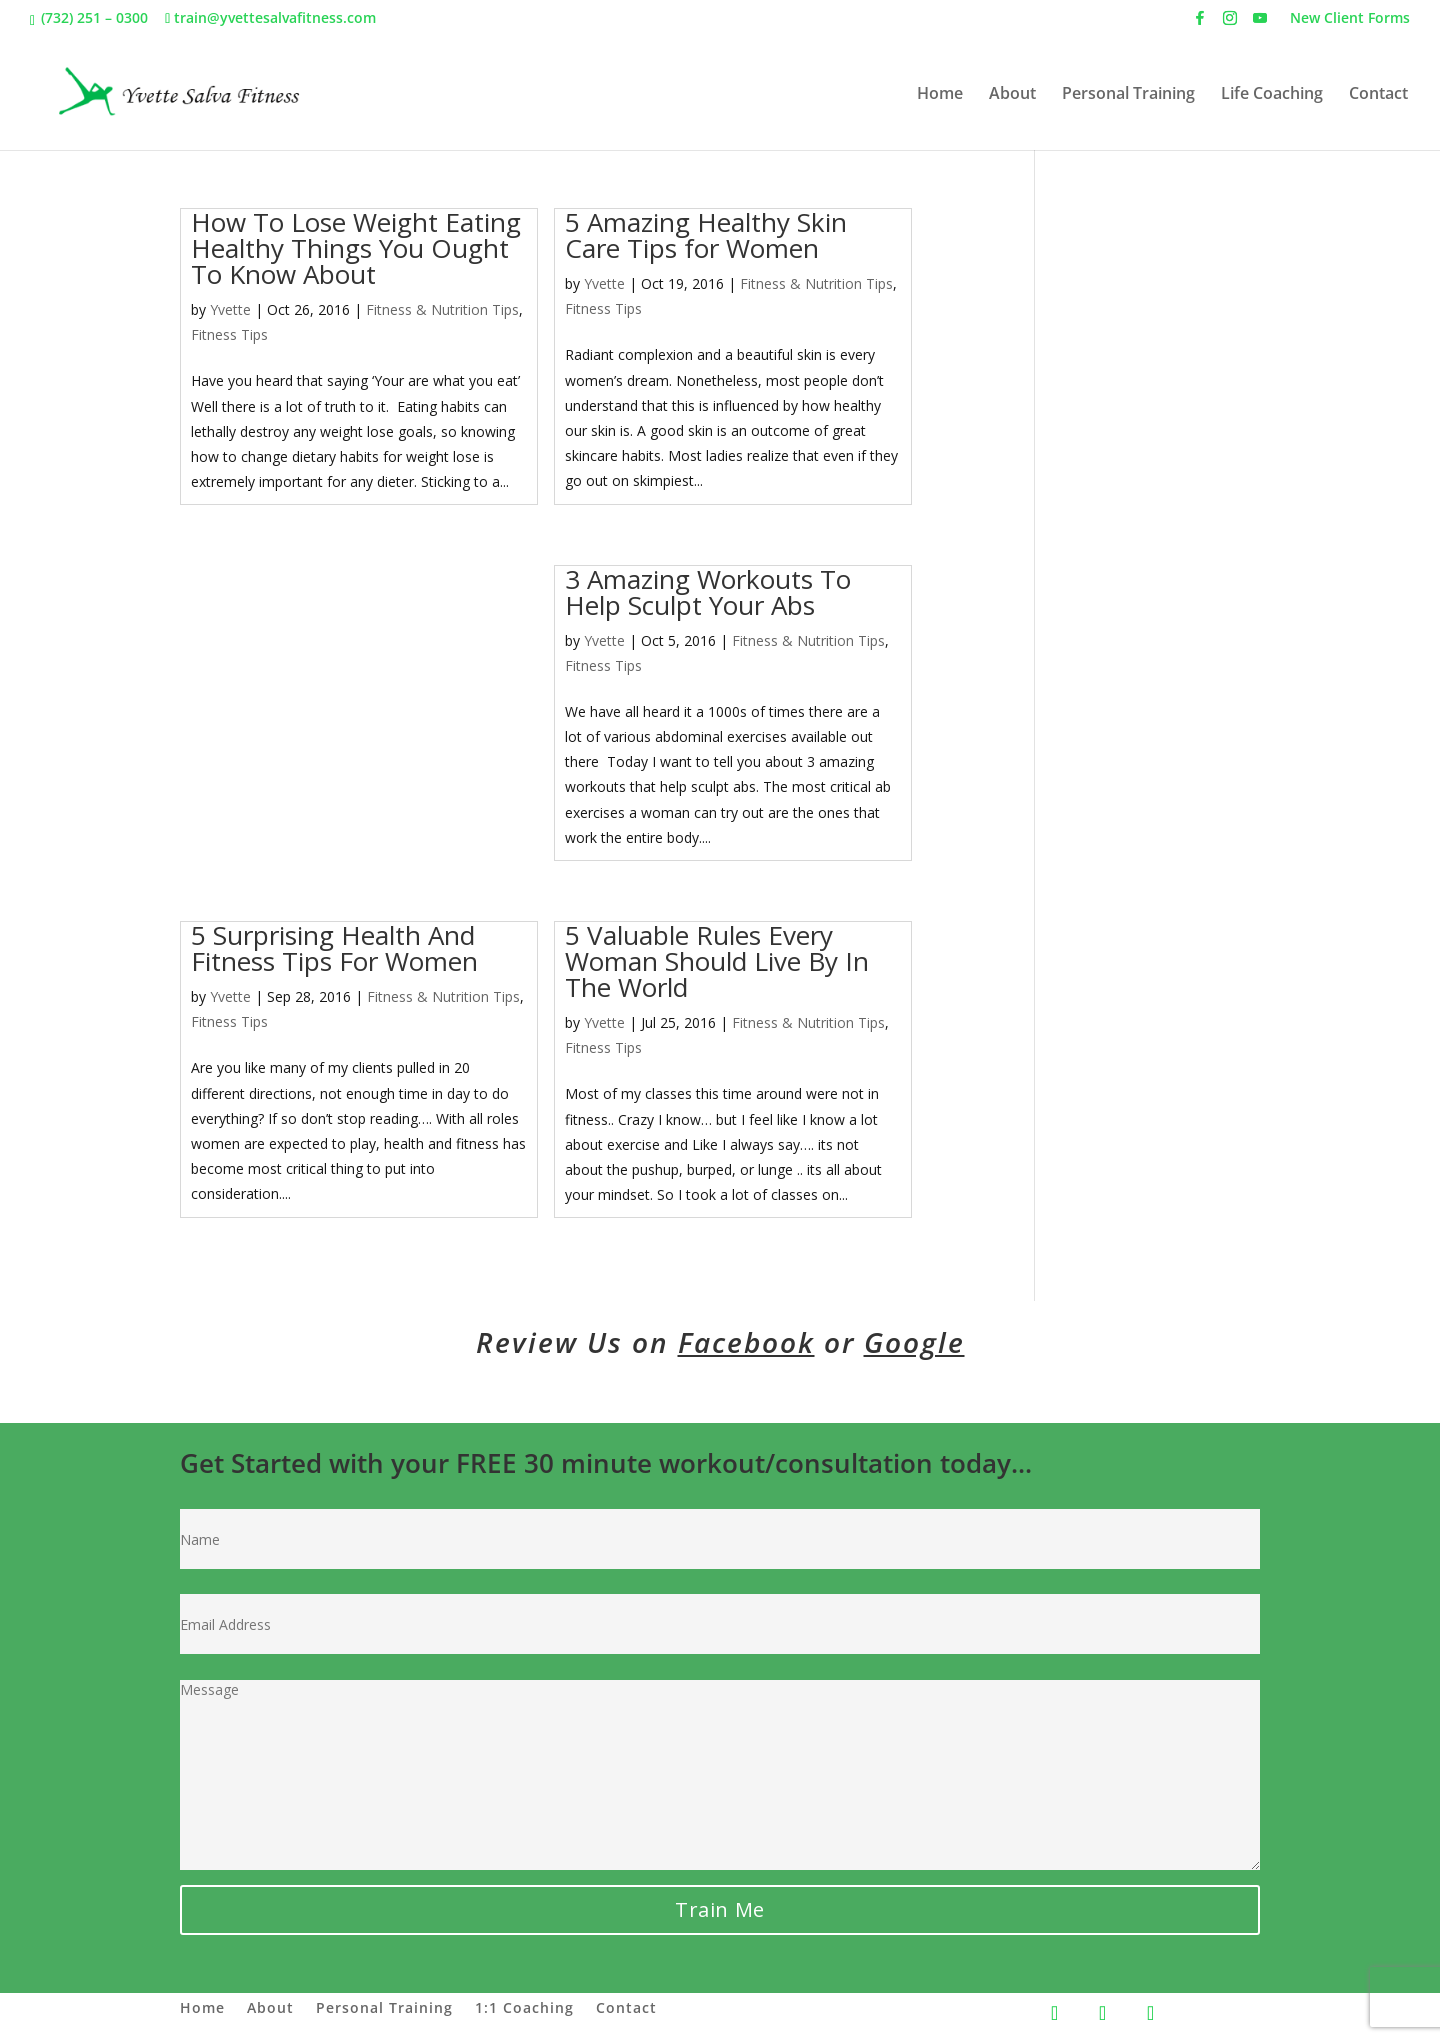 This screenshot has width=1440, height=2041. What do you see at coordinates (1012, 95) in the screenshot?
I see `About` at bounding box center [1012, 95].